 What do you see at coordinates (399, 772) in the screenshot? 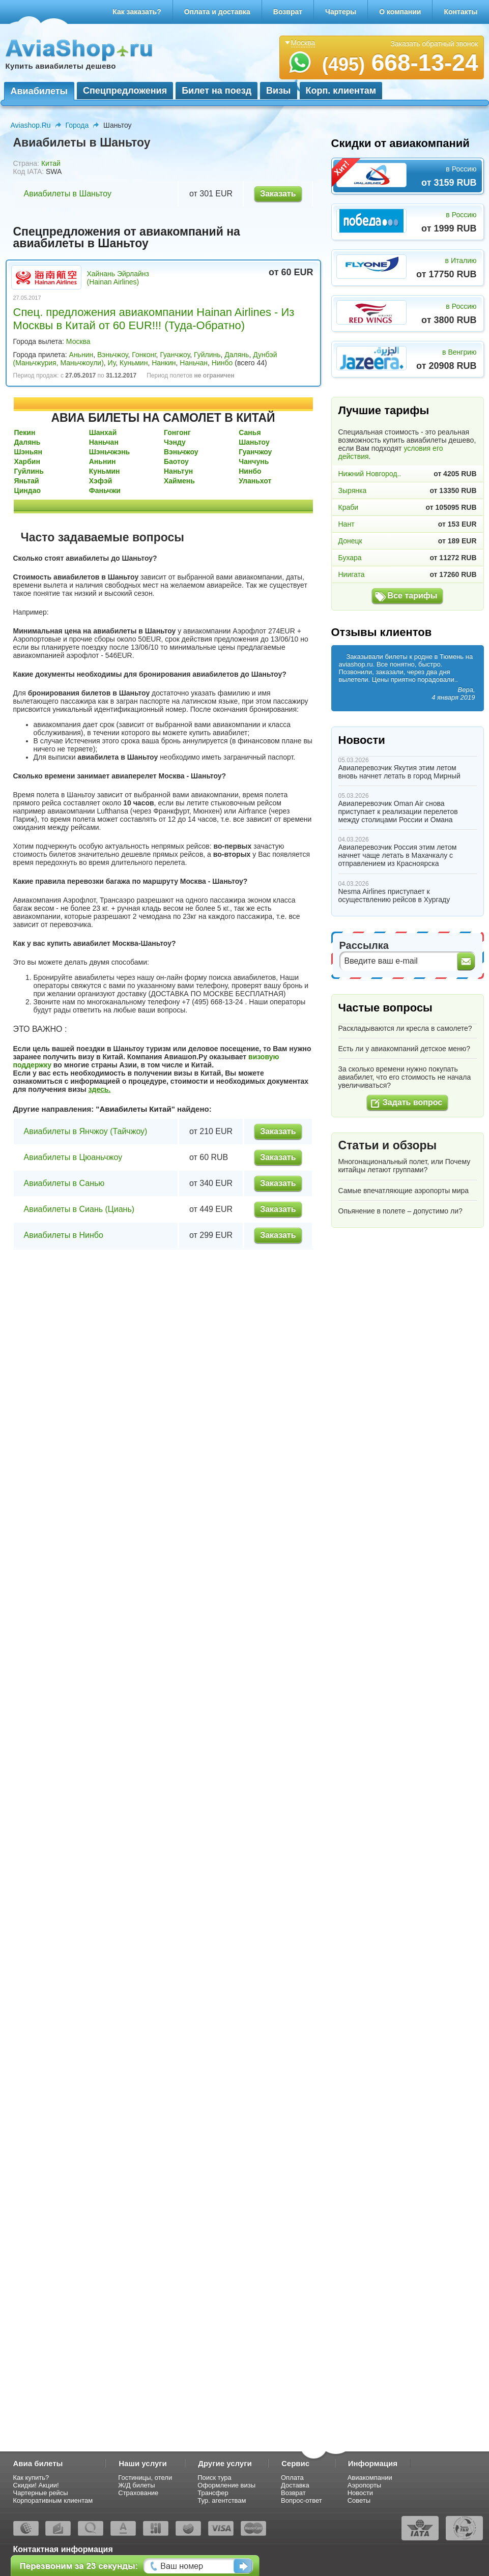
I see `Авиаперевозчик Якутия этим летом вновь начнет летать в город Мирный` at bounding box center [399, 772].